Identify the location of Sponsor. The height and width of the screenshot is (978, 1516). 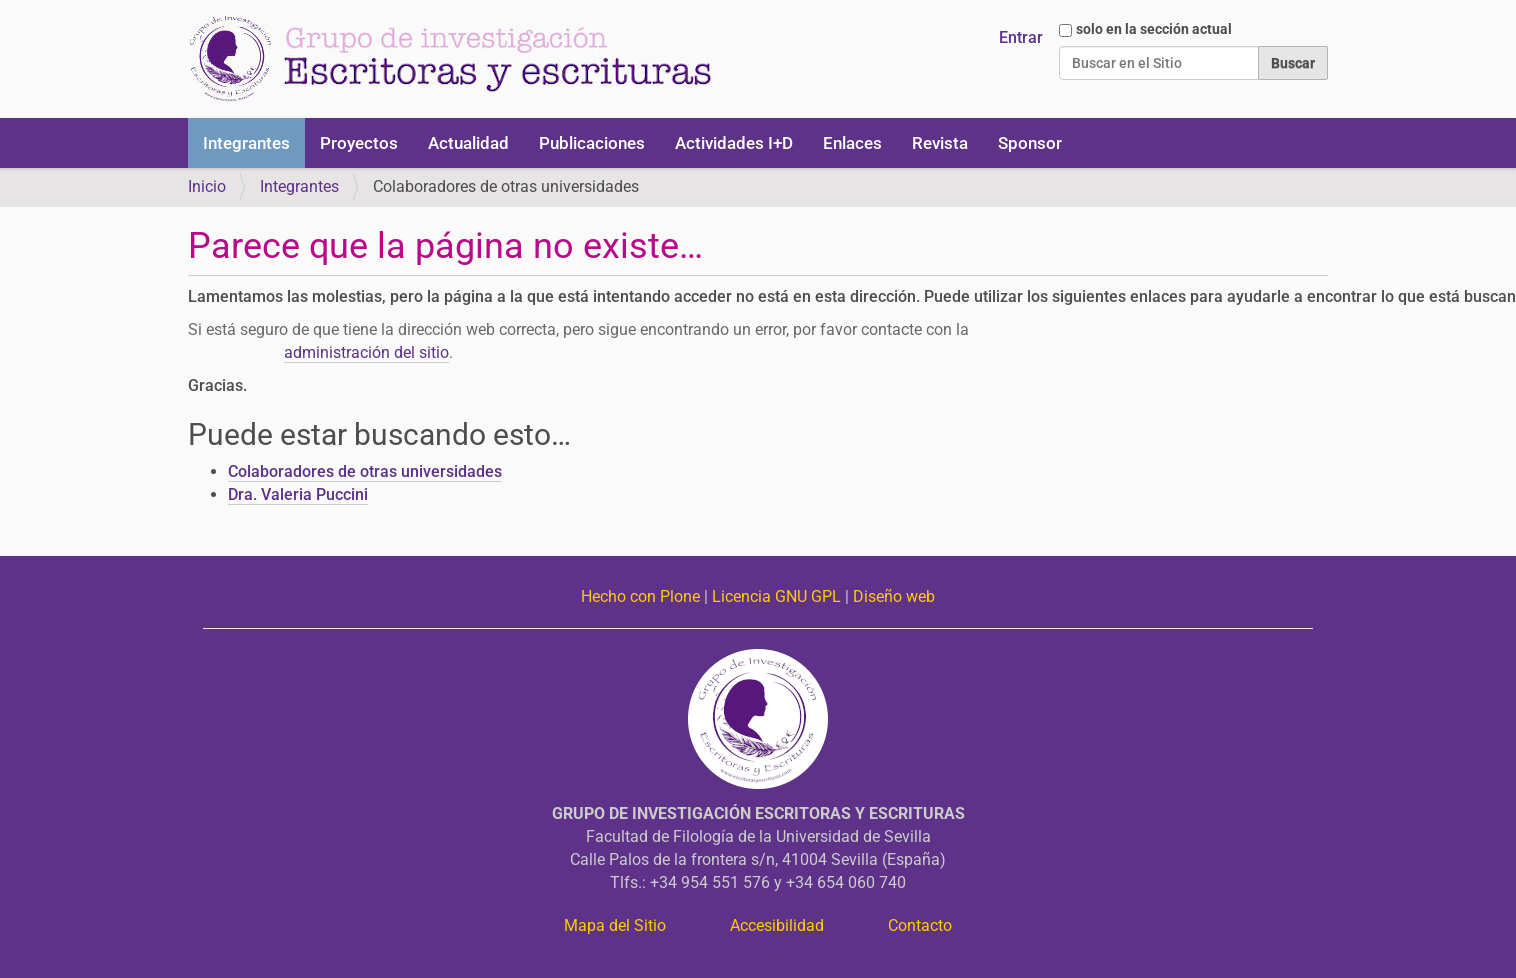
(1030, 143).